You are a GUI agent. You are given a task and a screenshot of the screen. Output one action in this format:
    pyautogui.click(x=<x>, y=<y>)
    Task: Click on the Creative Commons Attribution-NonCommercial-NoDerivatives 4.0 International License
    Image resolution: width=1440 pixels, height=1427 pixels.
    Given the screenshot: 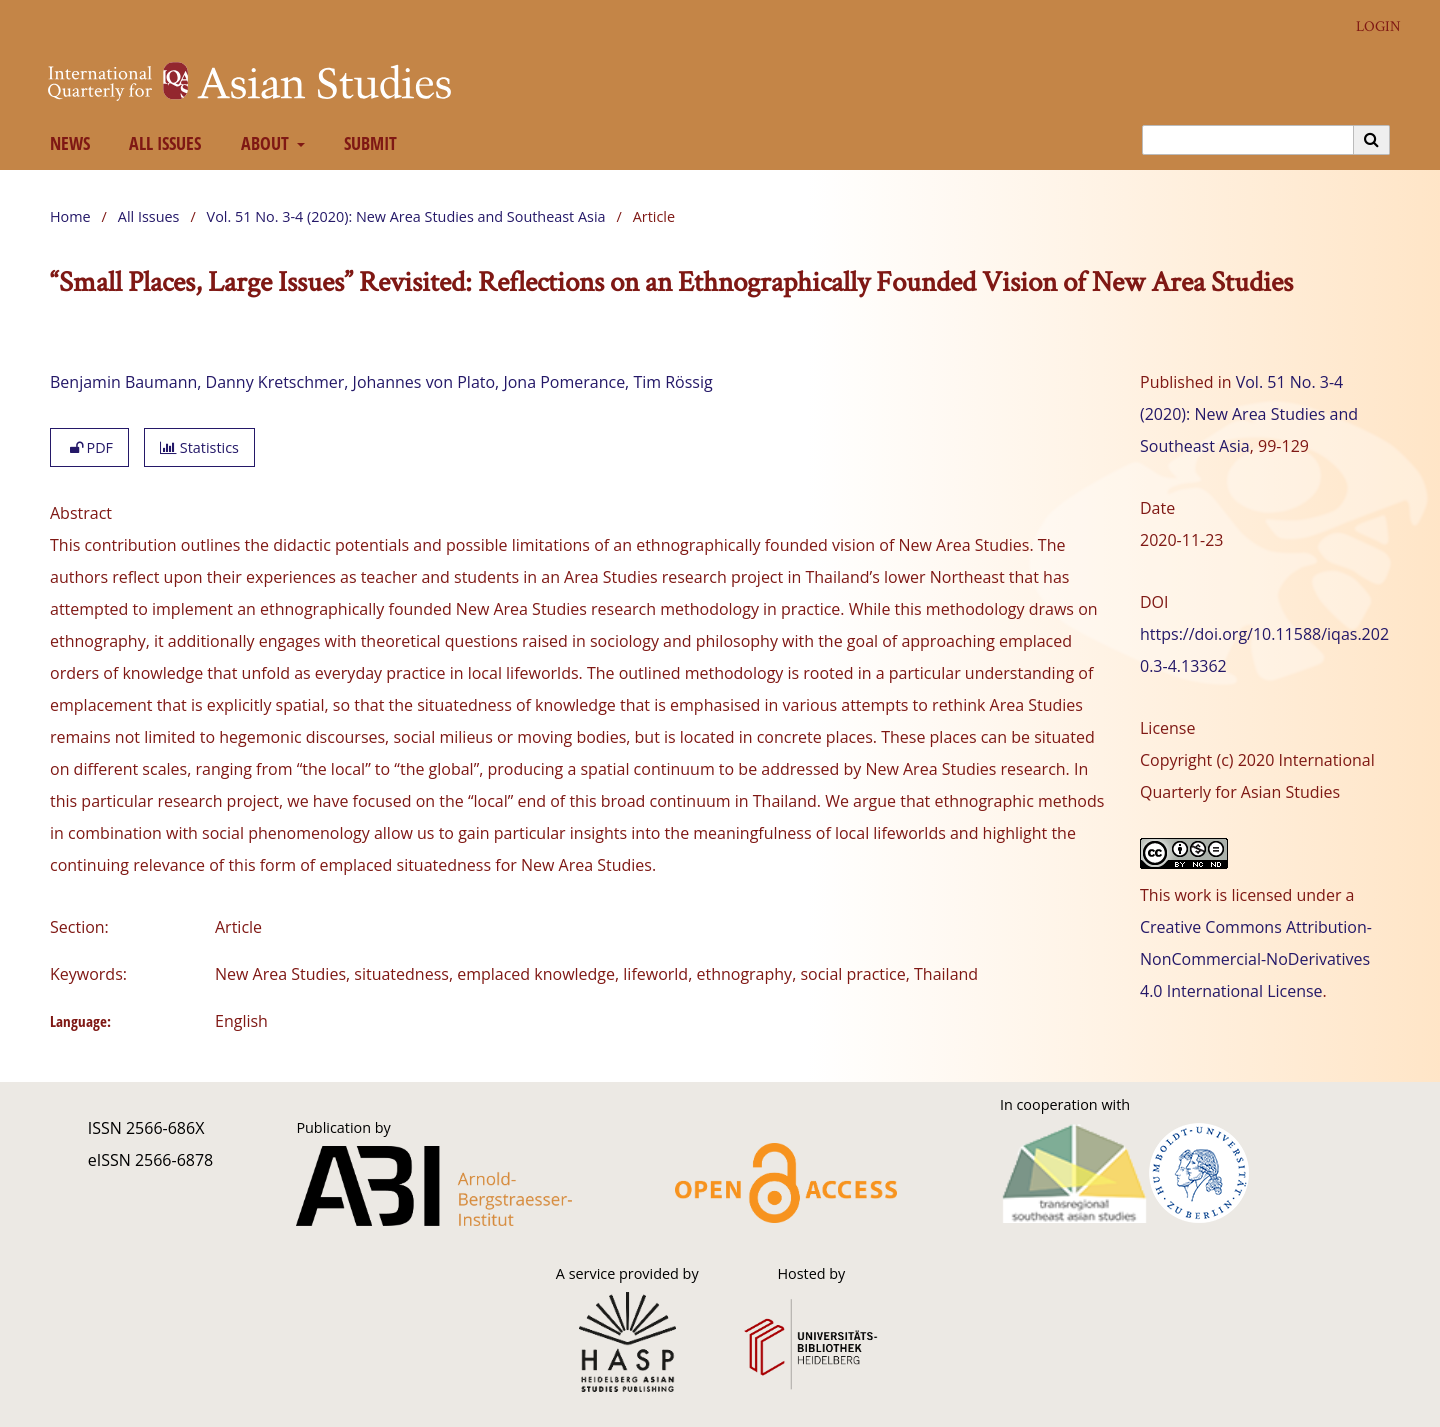 What is the action you would take?
    pyautogui.click(x=1256, y=959)
    